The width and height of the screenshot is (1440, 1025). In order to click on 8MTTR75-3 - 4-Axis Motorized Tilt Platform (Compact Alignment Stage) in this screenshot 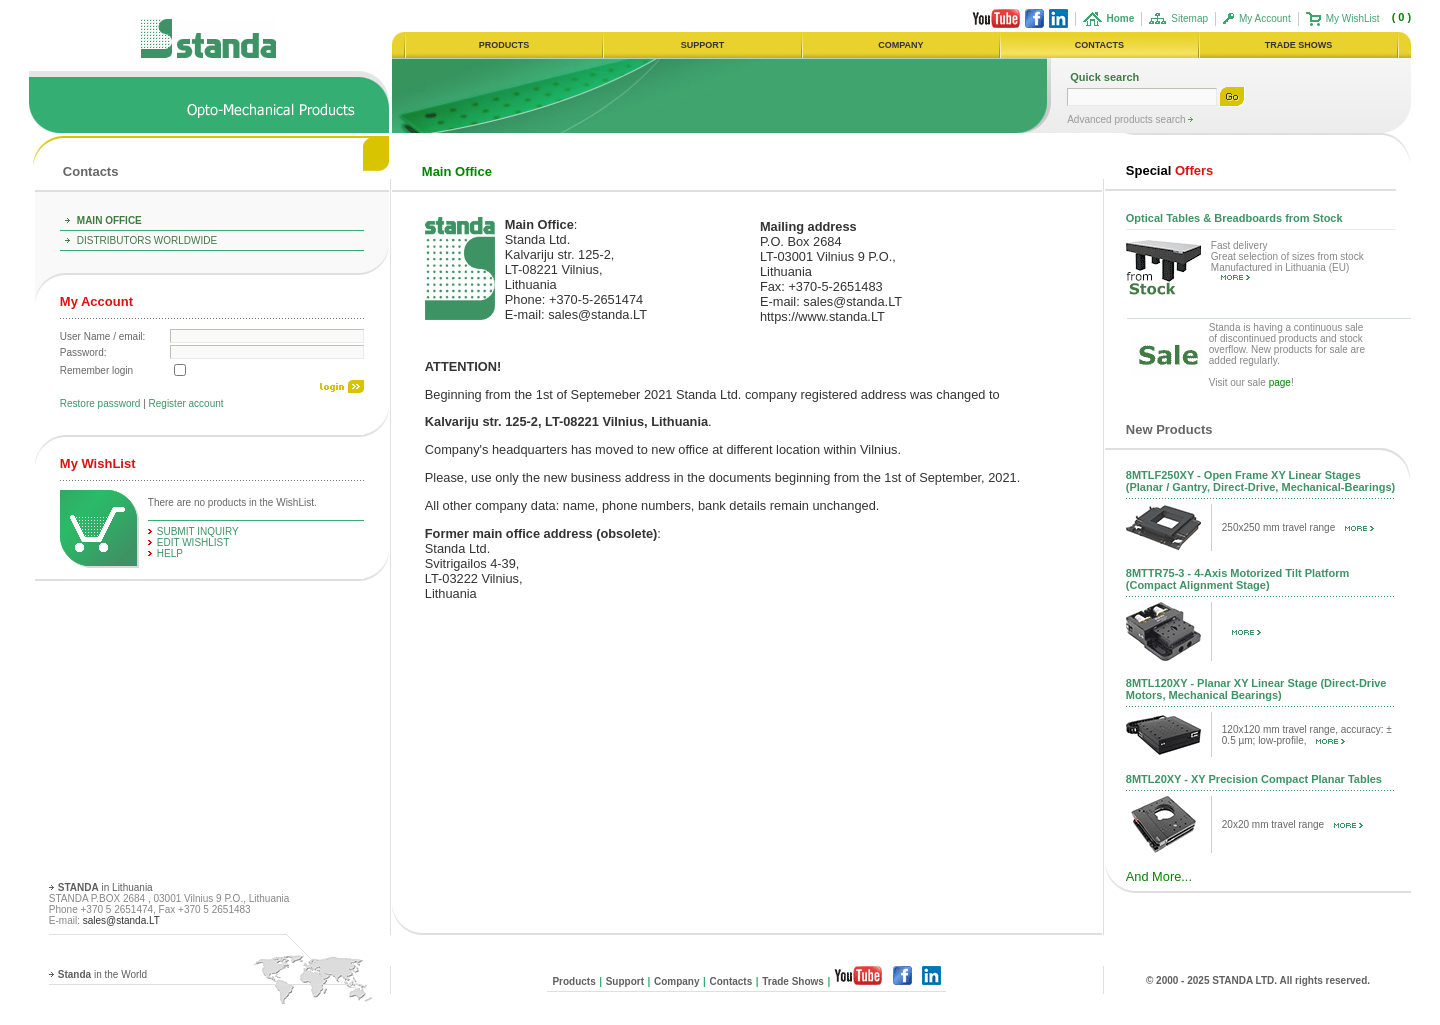, I will do `click(1238, 579)`.